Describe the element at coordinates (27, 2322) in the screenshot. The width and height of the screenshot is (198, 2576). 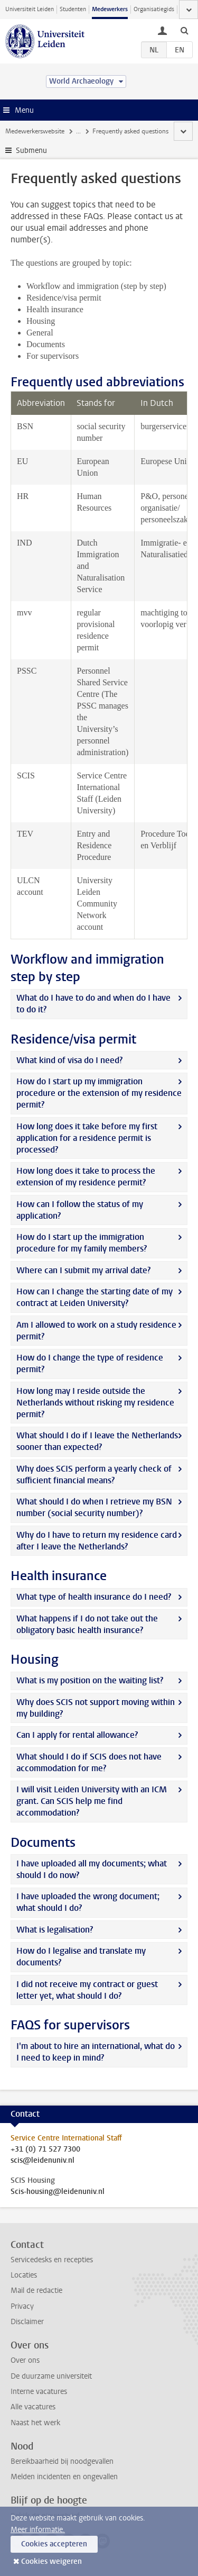
I see `Disclaimer` at that location.